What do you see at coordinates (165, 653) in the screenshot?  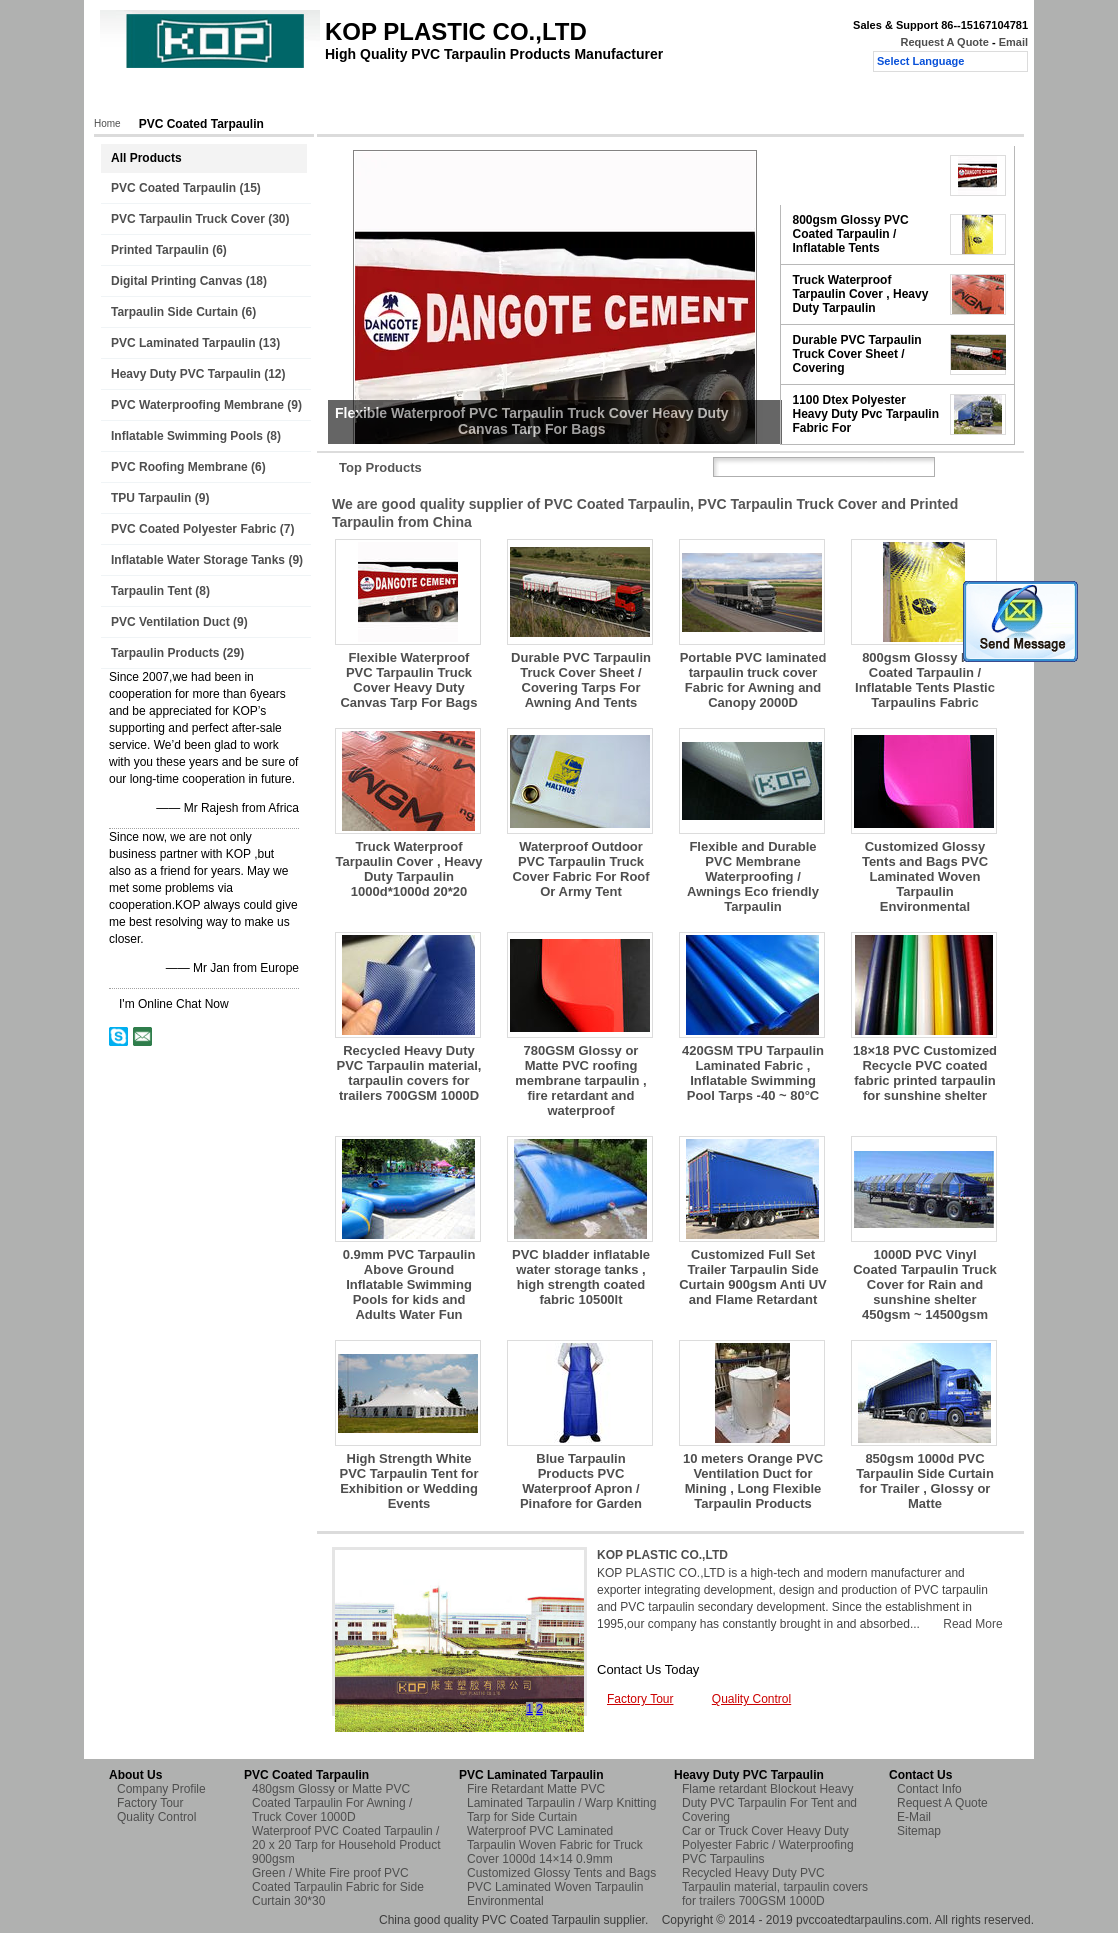 I see `Tarpaulin Products` at bounding box center [165, 653].